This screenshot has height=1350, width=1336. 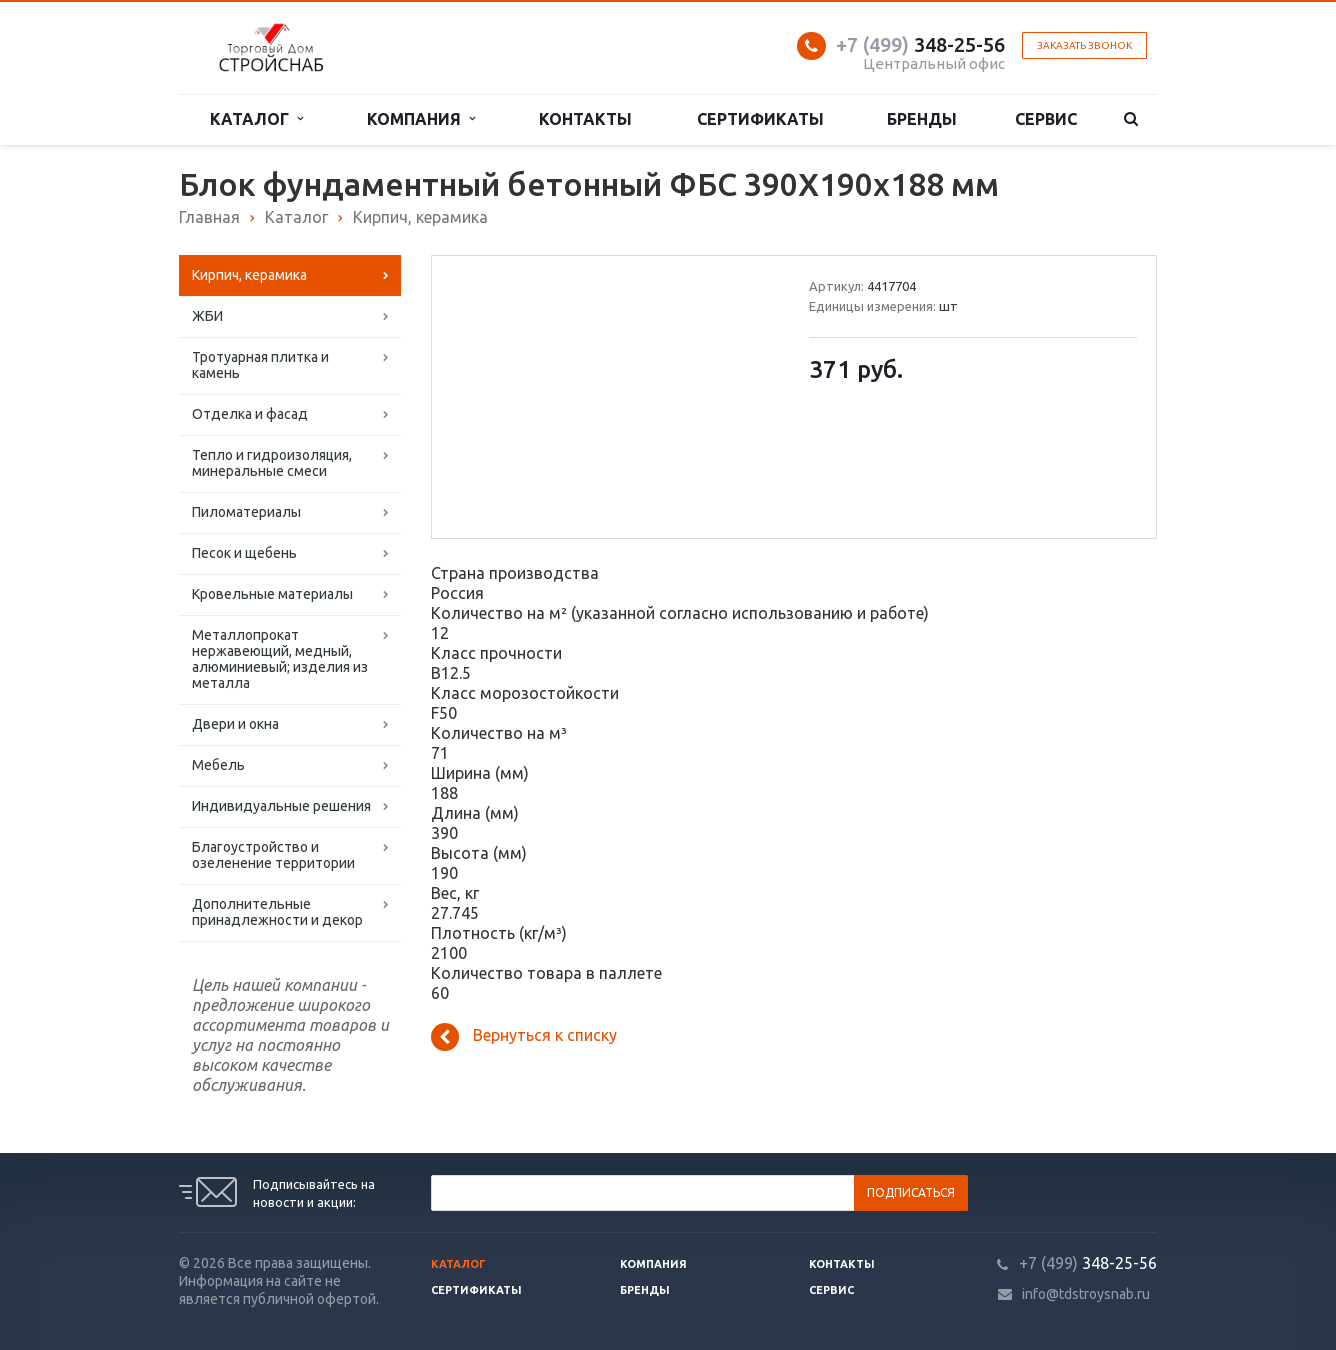 I want to click on Металлопрокат нержавеющий, медный, алюминиевый; изделия из металла, so click(x=280, y=659).